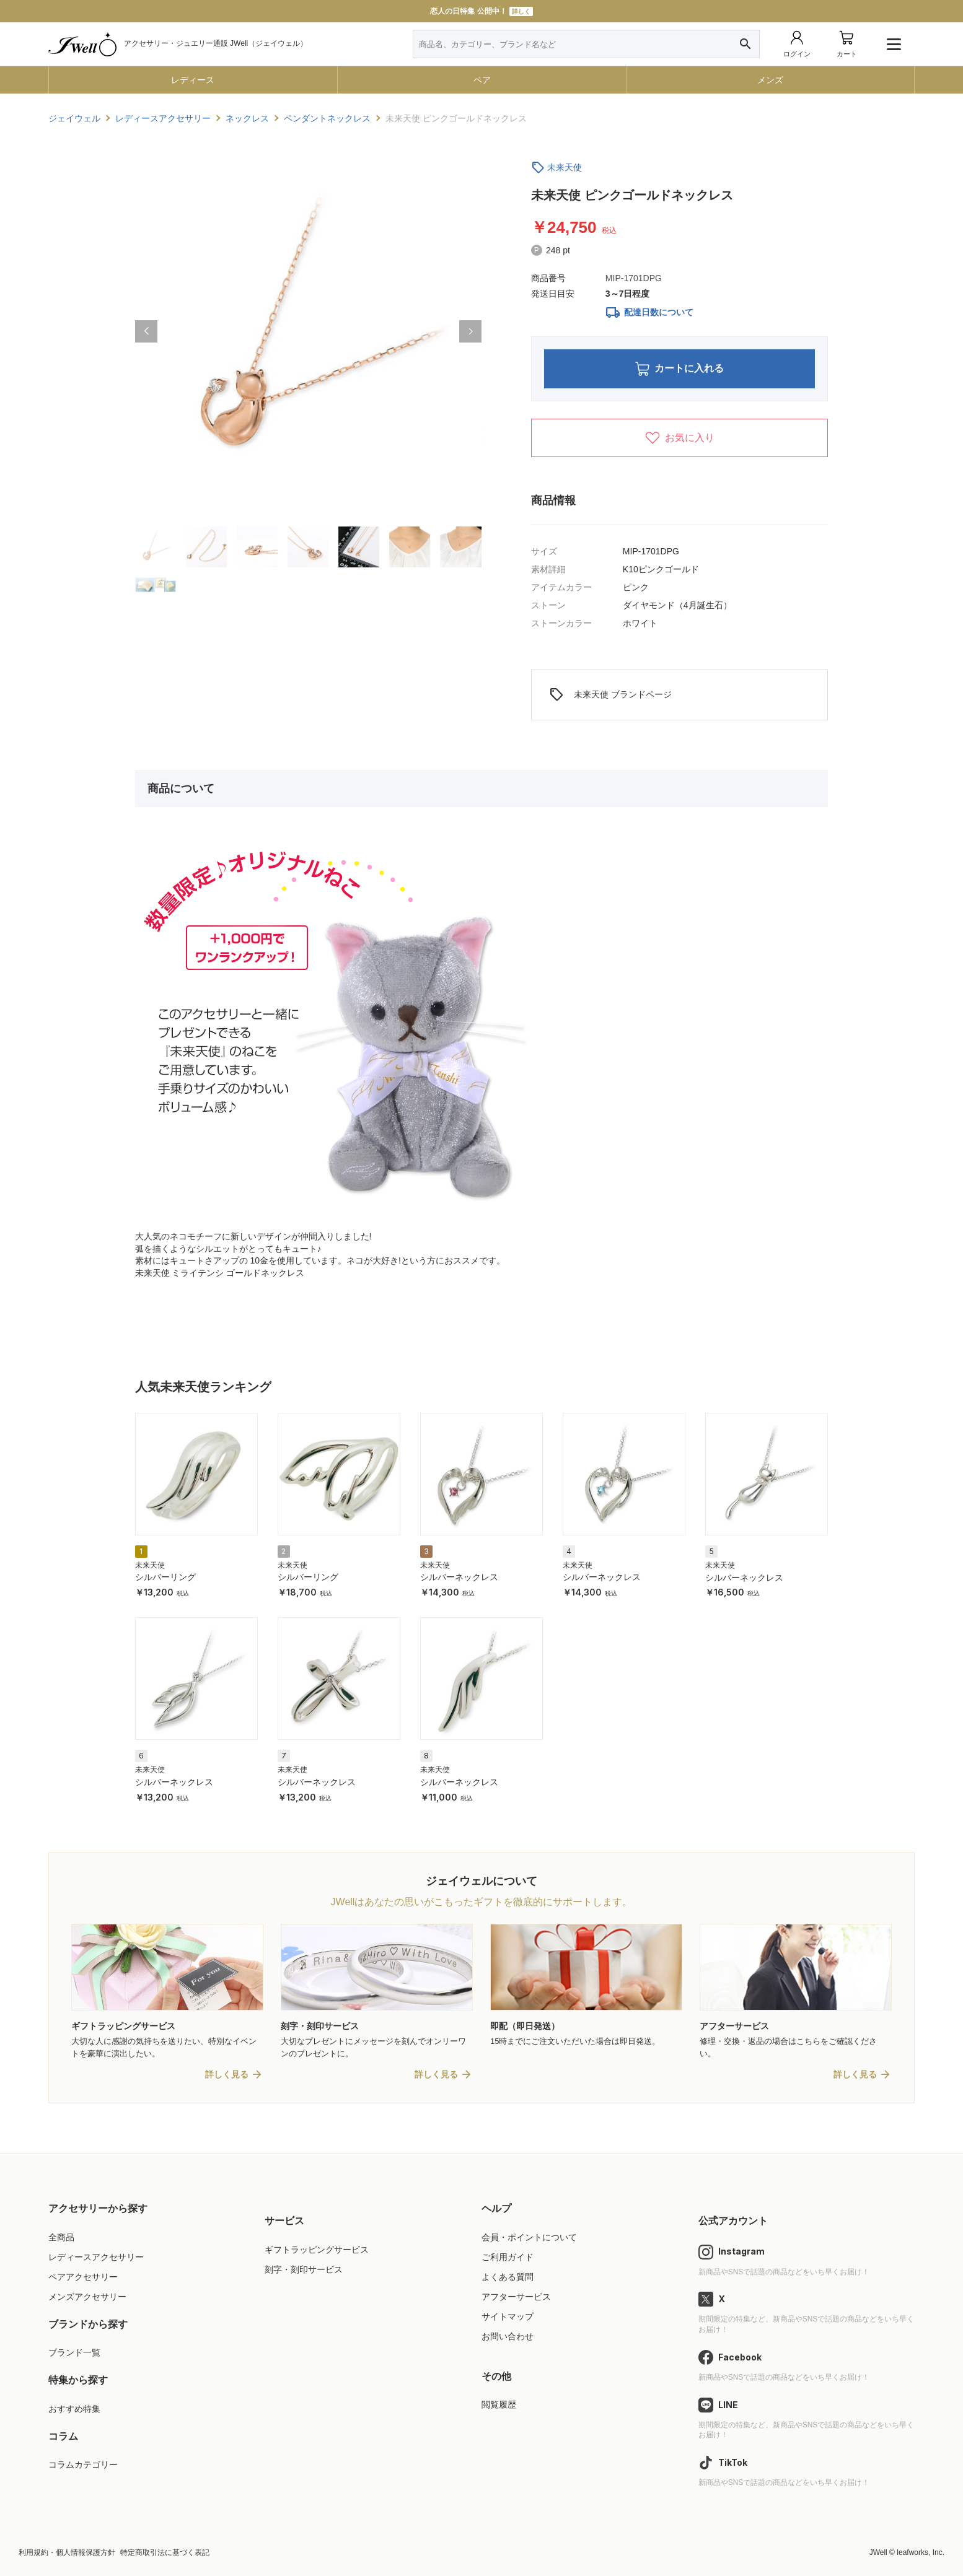 This screenshot has height=2576, width=963. I want to click on 刻字・刻印サービス, so click(304, 2269).